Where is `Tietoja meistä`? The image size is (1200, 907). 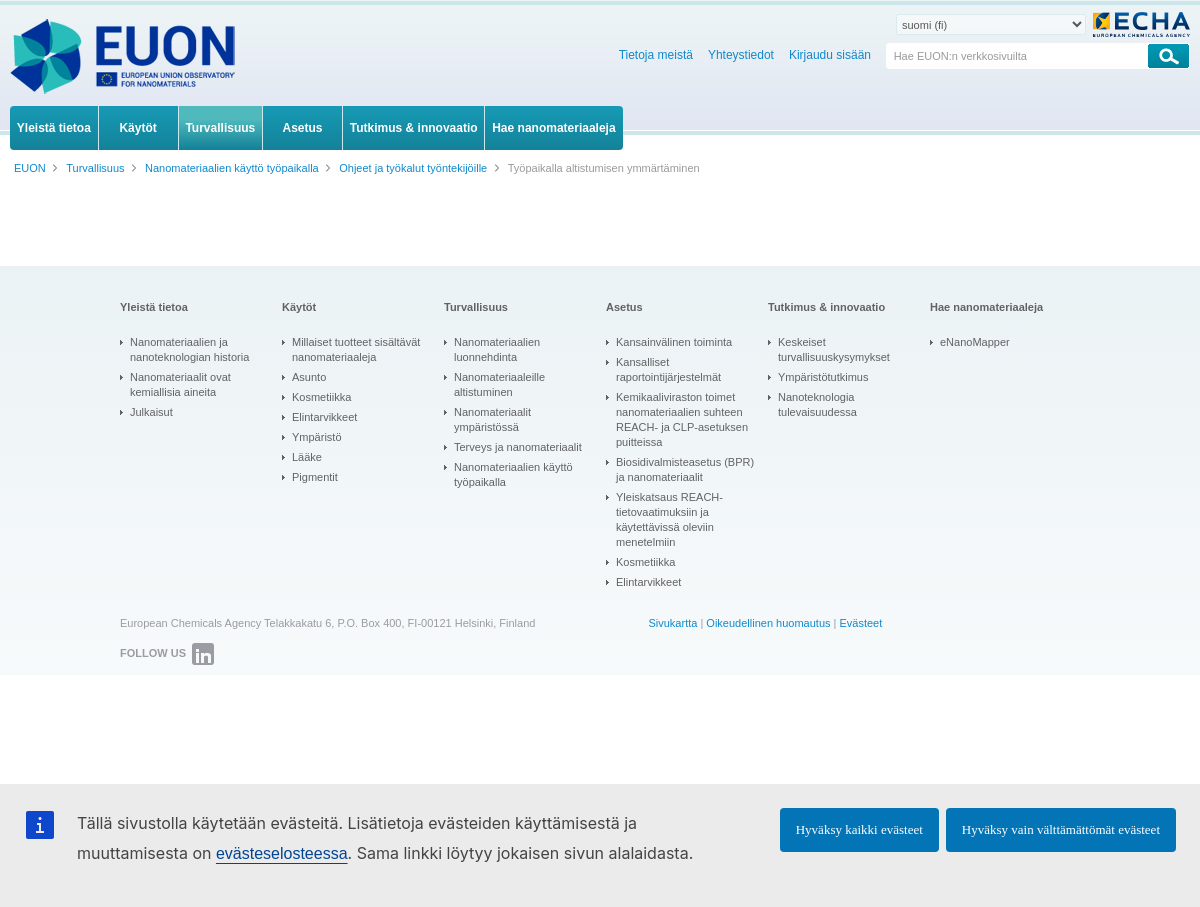 Tietoja meistä is located at coordinates (656, 55).